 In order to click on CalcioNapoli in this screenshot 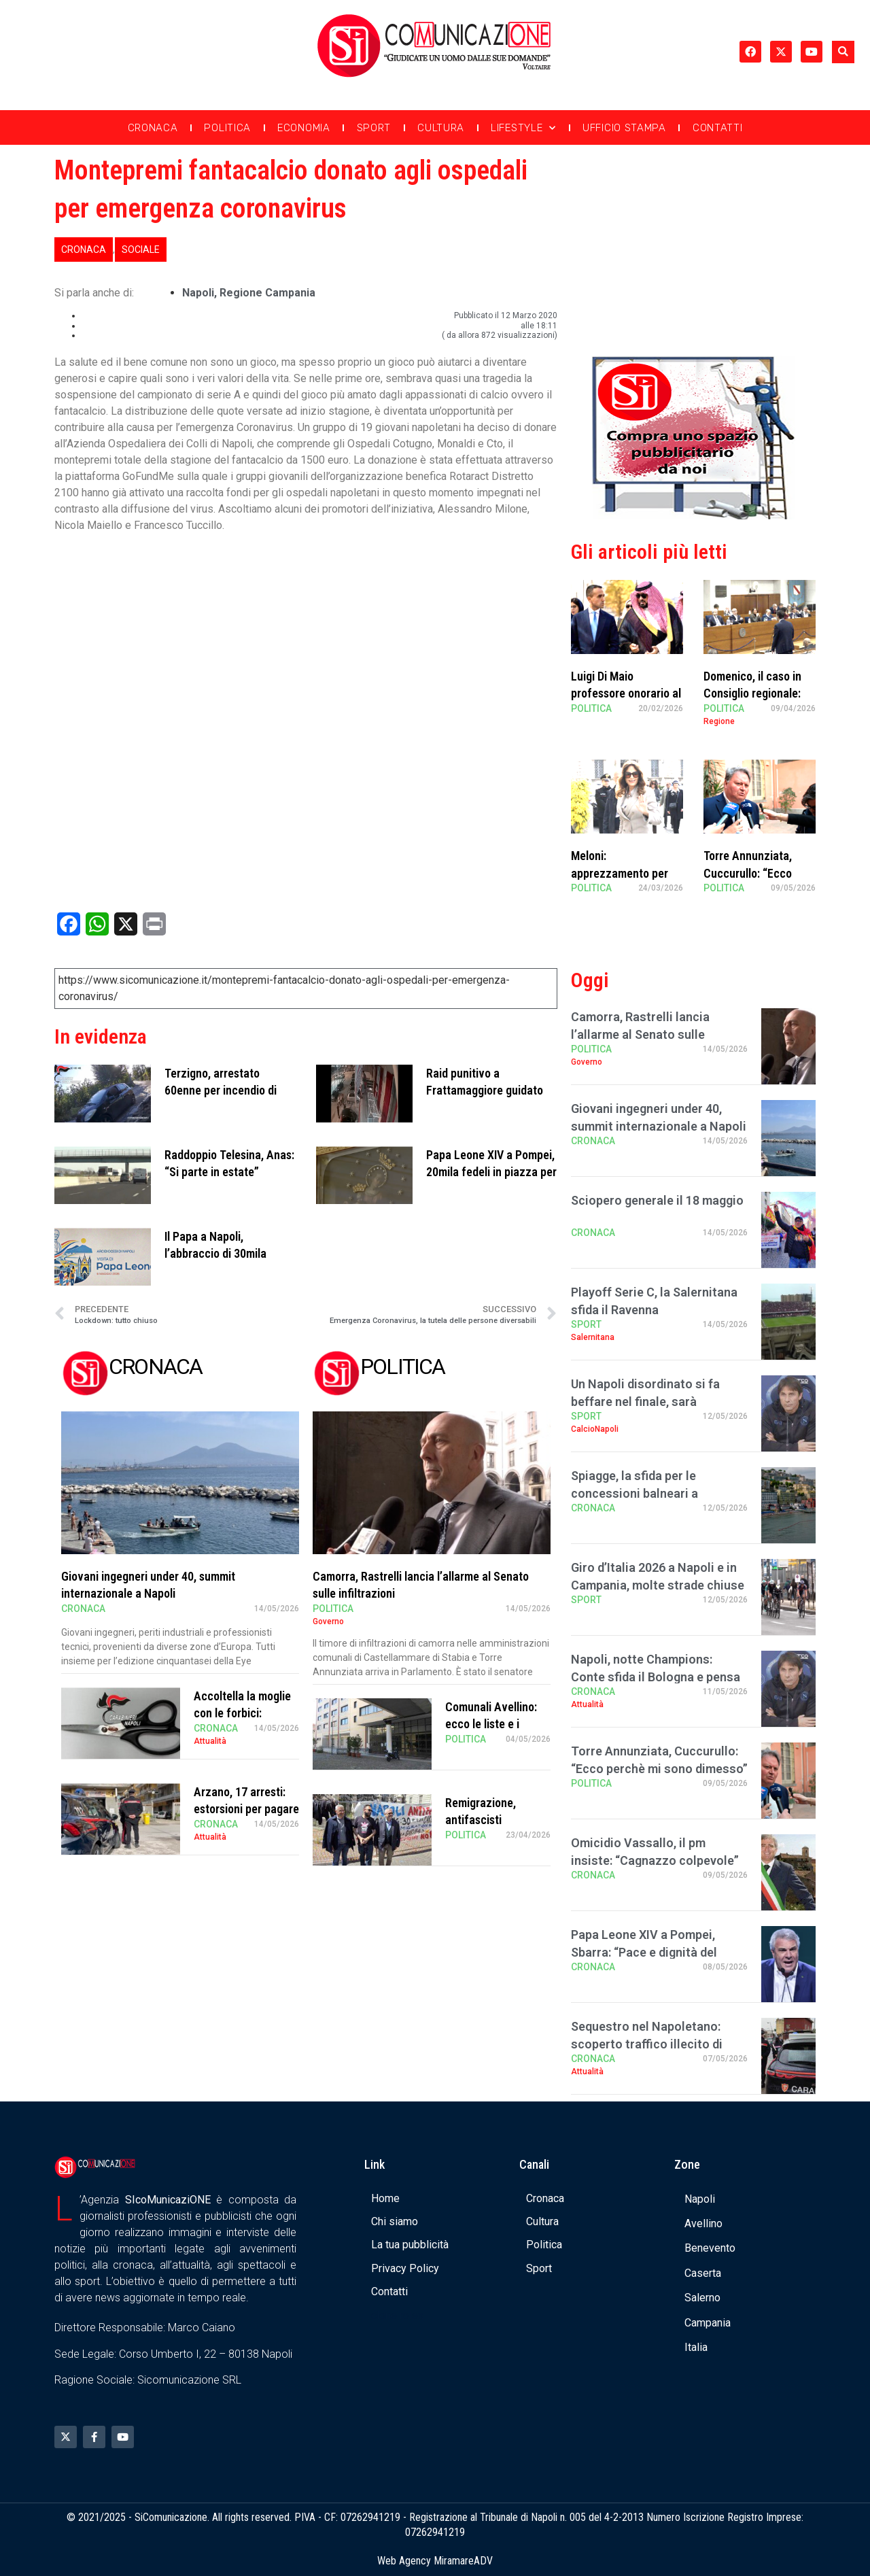, I will do `click(595, 1429)`.